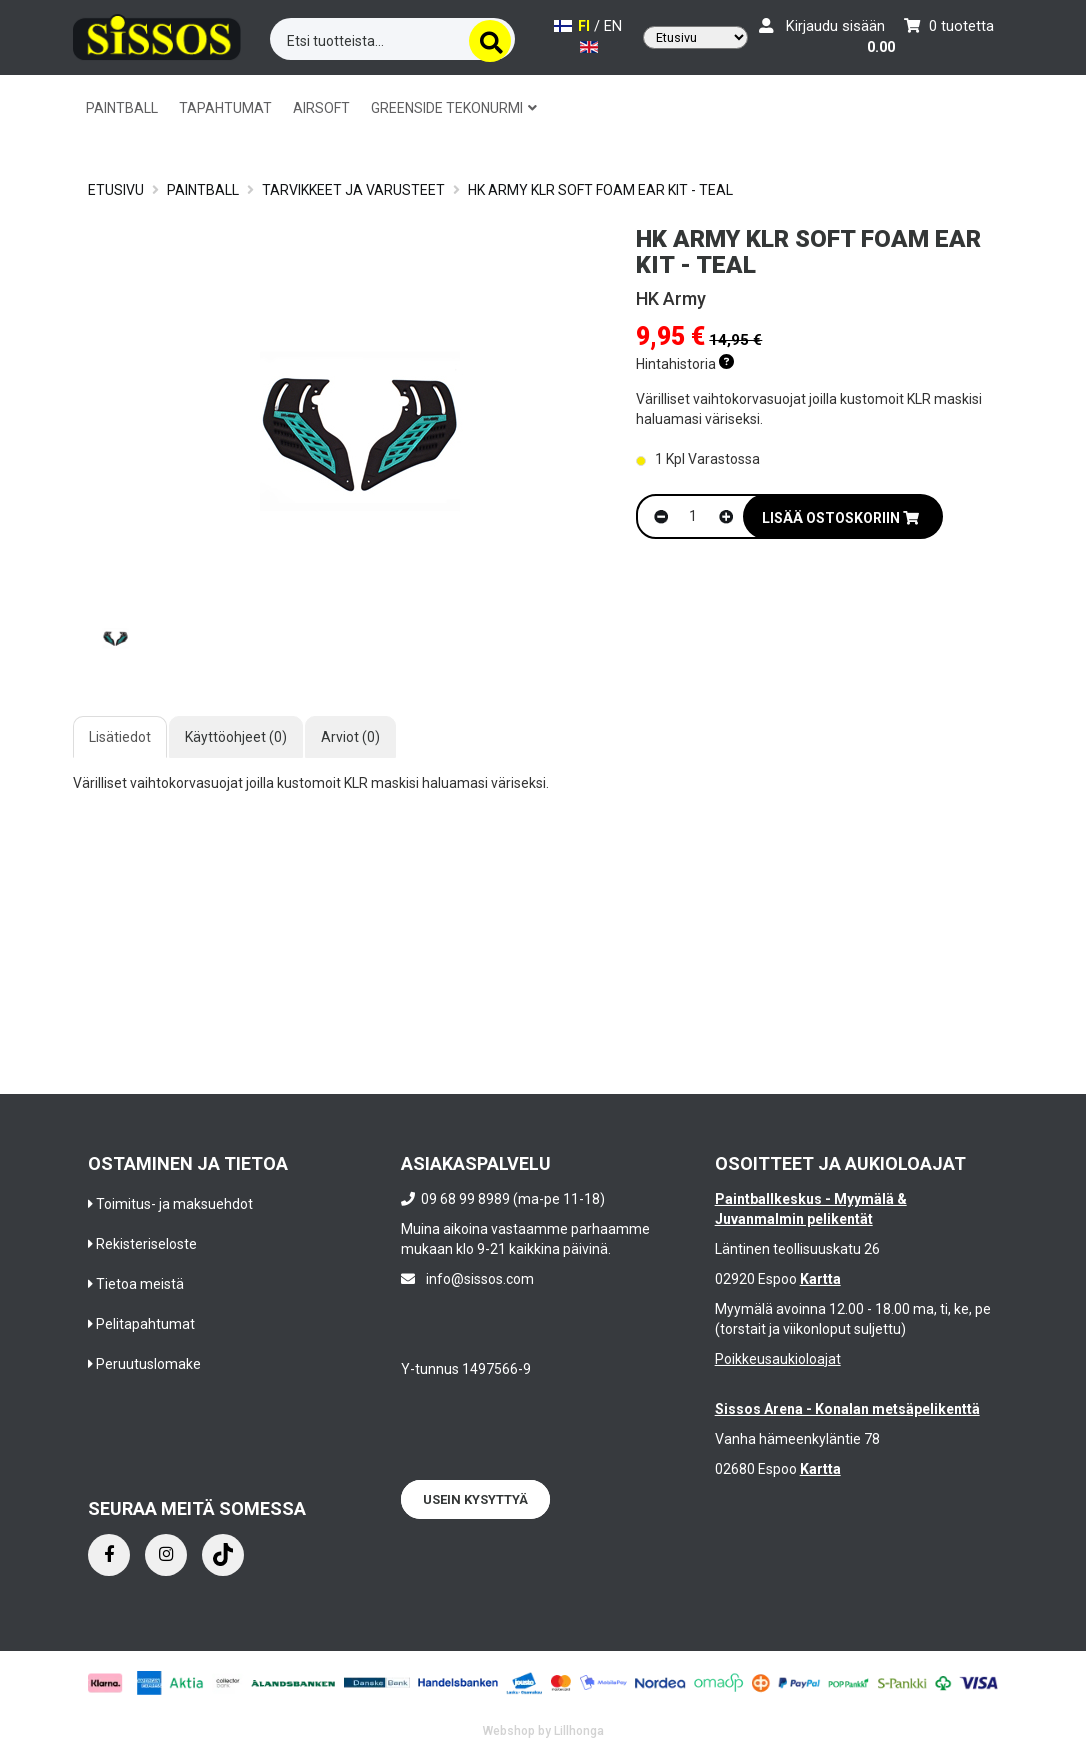 The width and height of the screenshot is (1086, 1760). Describe the element at coordinates (145, 1324) in the screenshot. I see `Pelitapahtumat` at that location.